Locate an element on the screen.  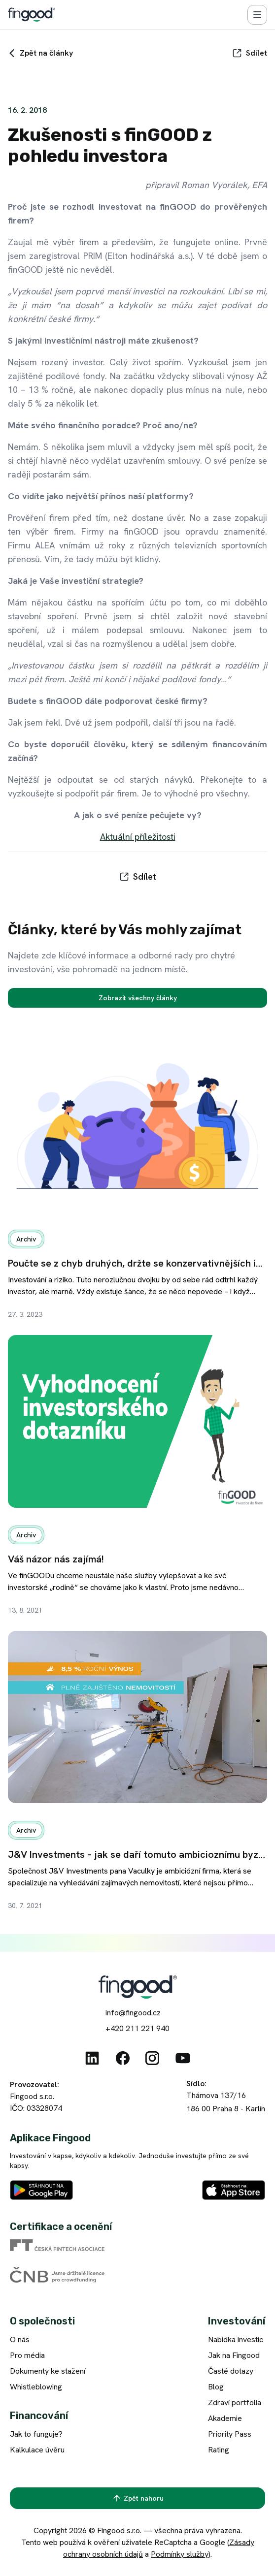
[Facebook] is located at coordinates (123, 2058).